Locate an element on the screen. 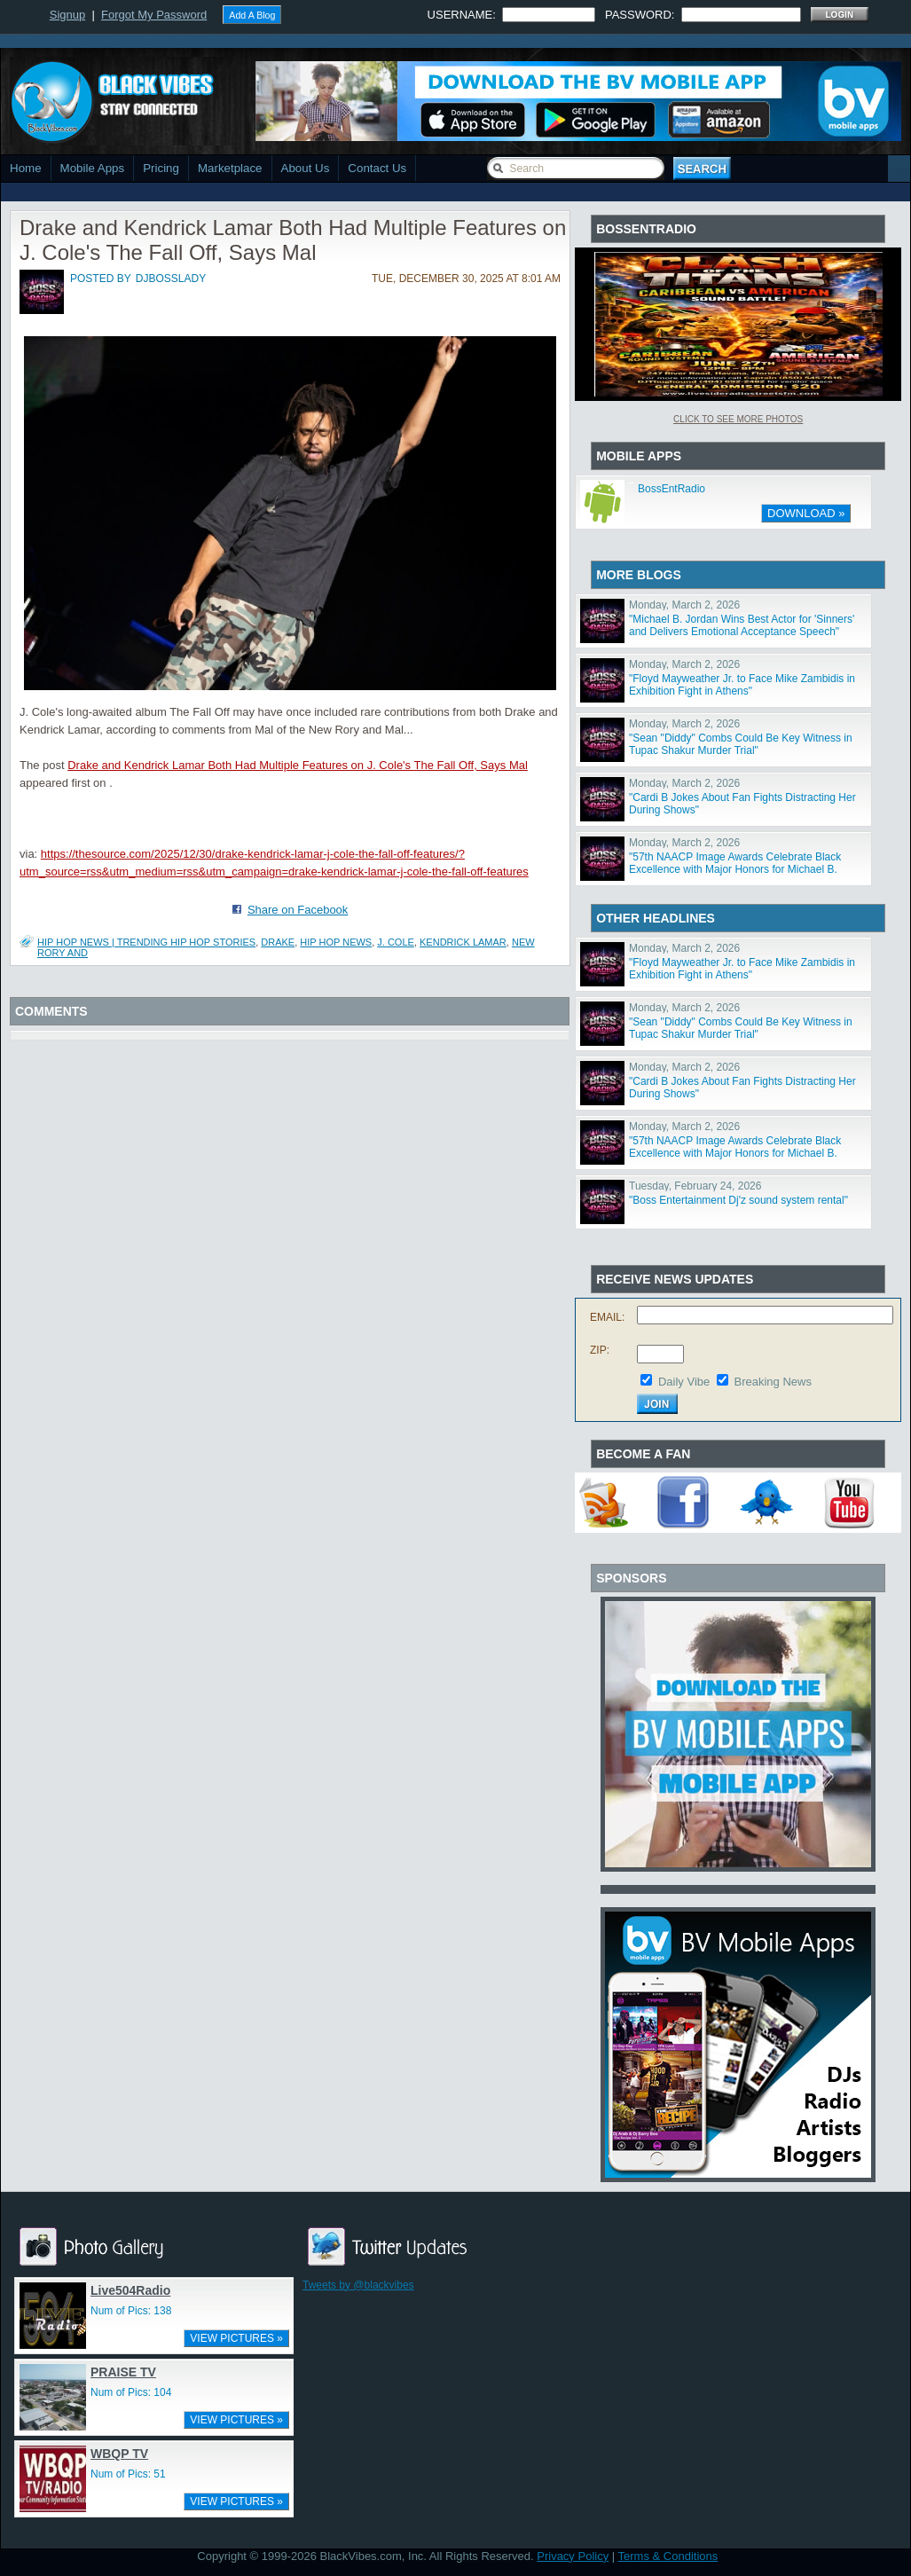  kendrick lamar is located at coordinates (463, 942).